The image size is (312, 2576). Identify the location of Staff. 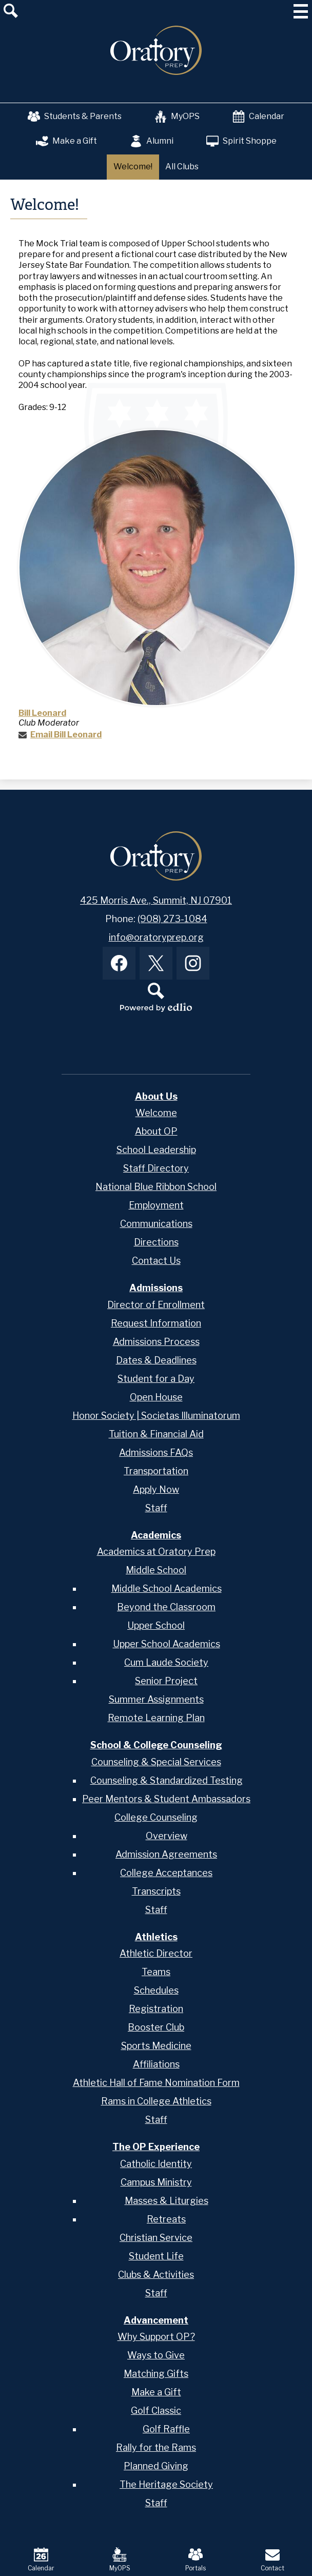
(156, 1507).